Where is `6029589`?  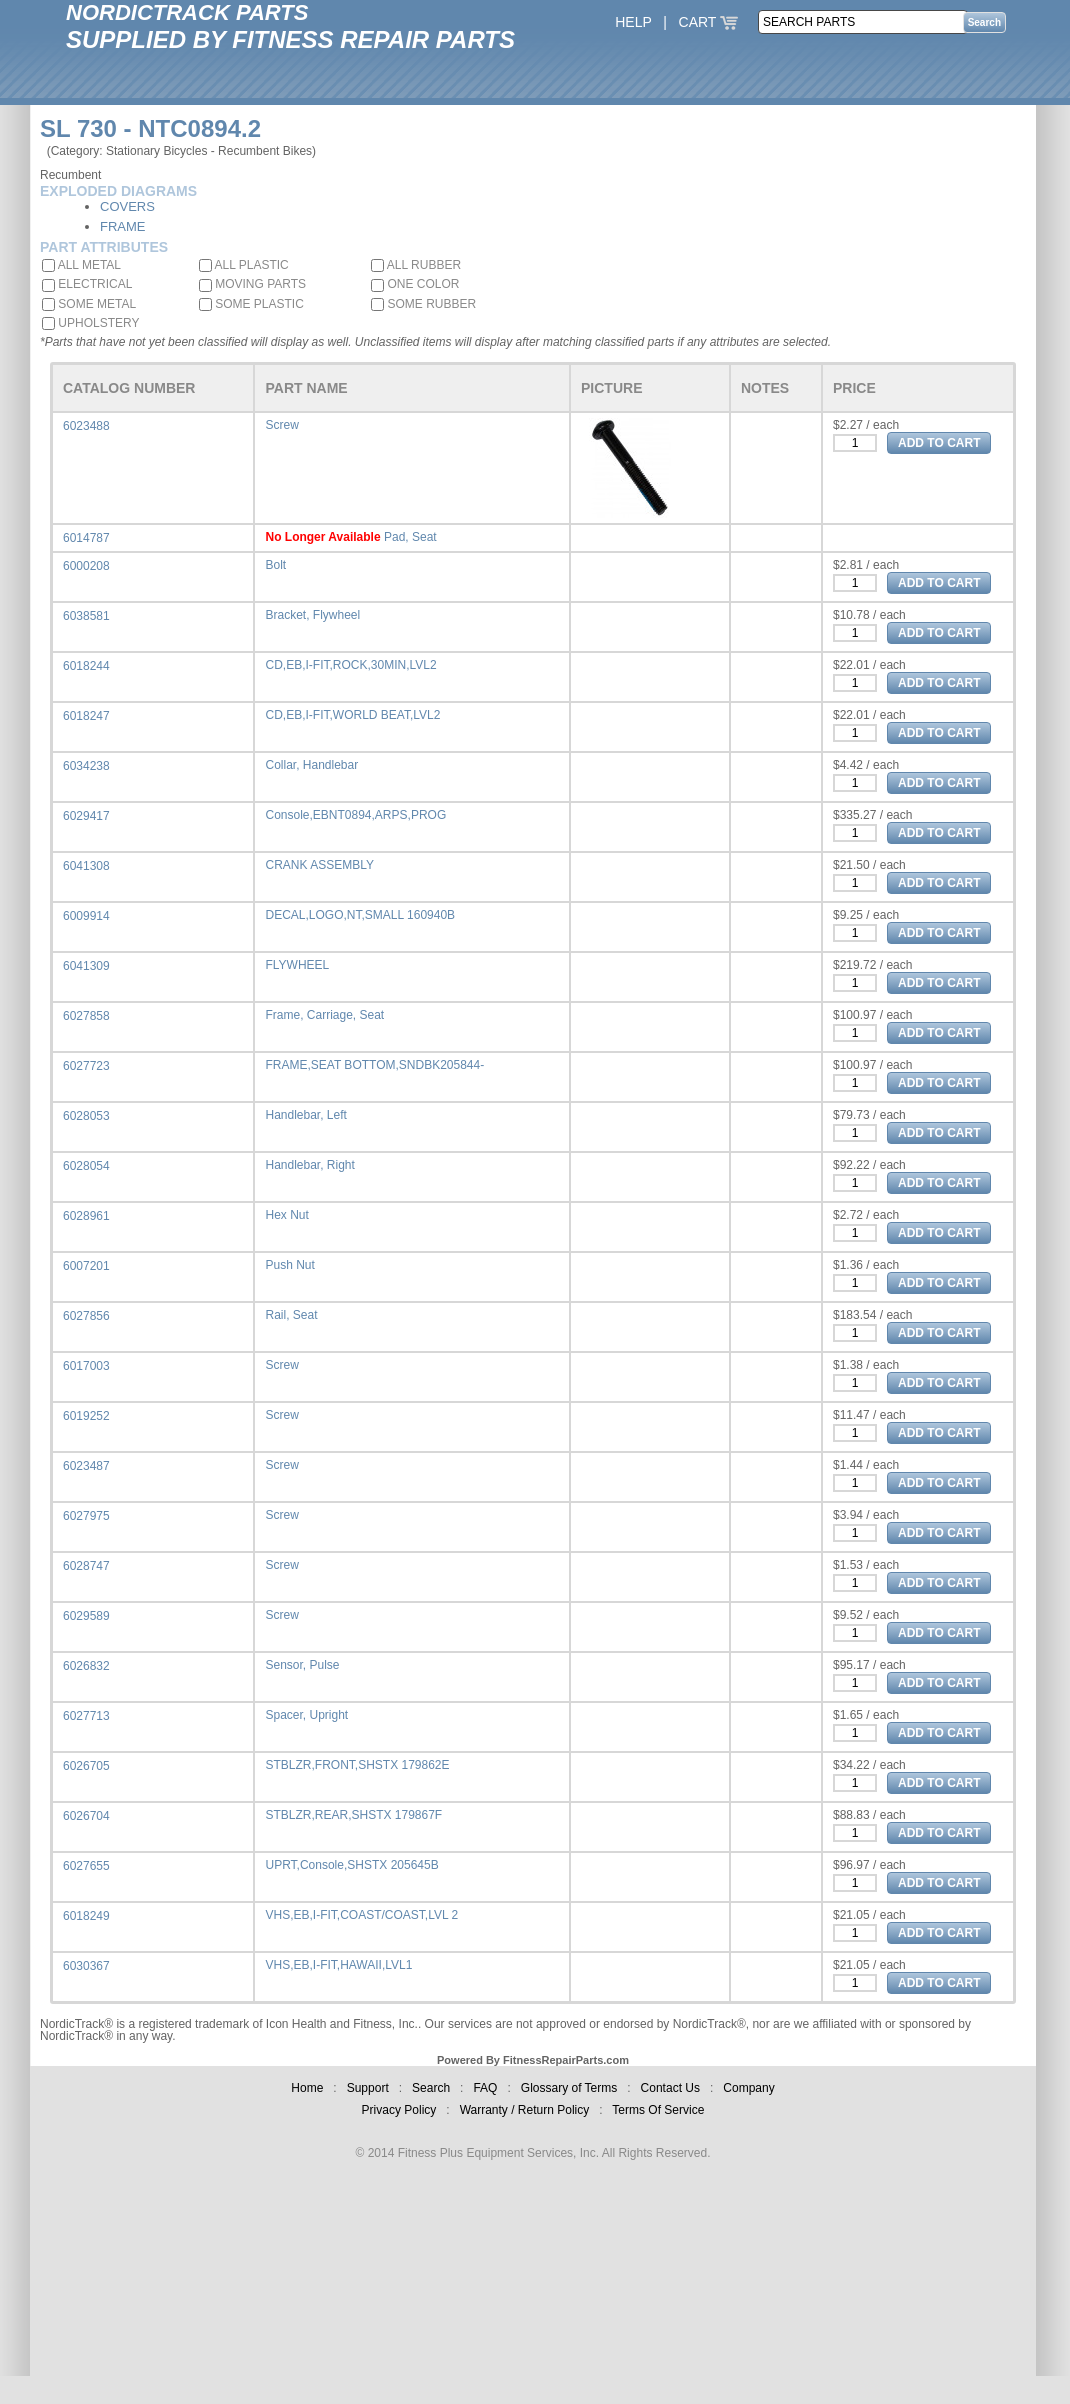 6029589 is located at coordinates (86, 1616).